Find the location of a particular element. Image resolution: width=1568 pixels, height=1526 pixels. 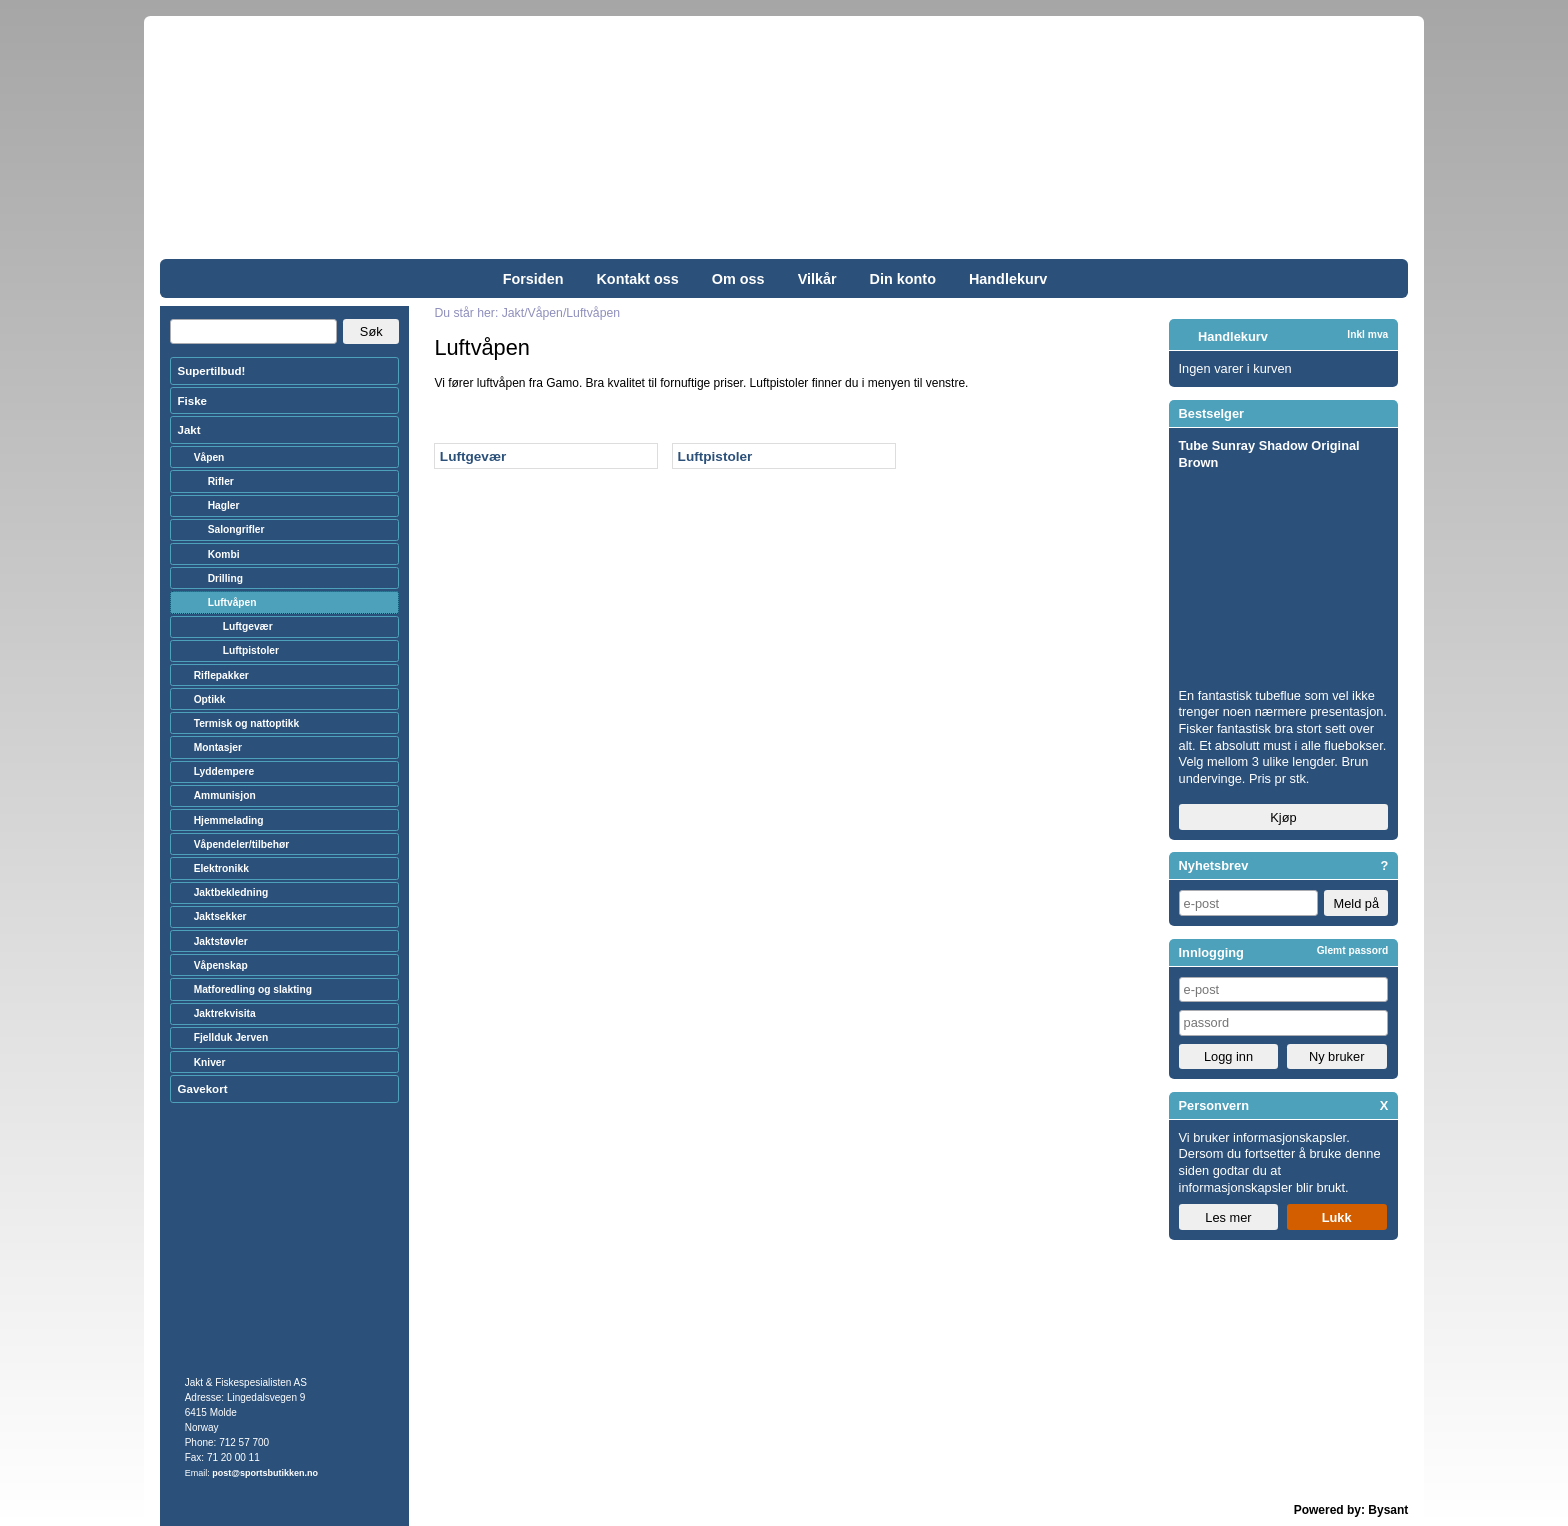

Jaktstøvler is located at coordinates (221, 941).